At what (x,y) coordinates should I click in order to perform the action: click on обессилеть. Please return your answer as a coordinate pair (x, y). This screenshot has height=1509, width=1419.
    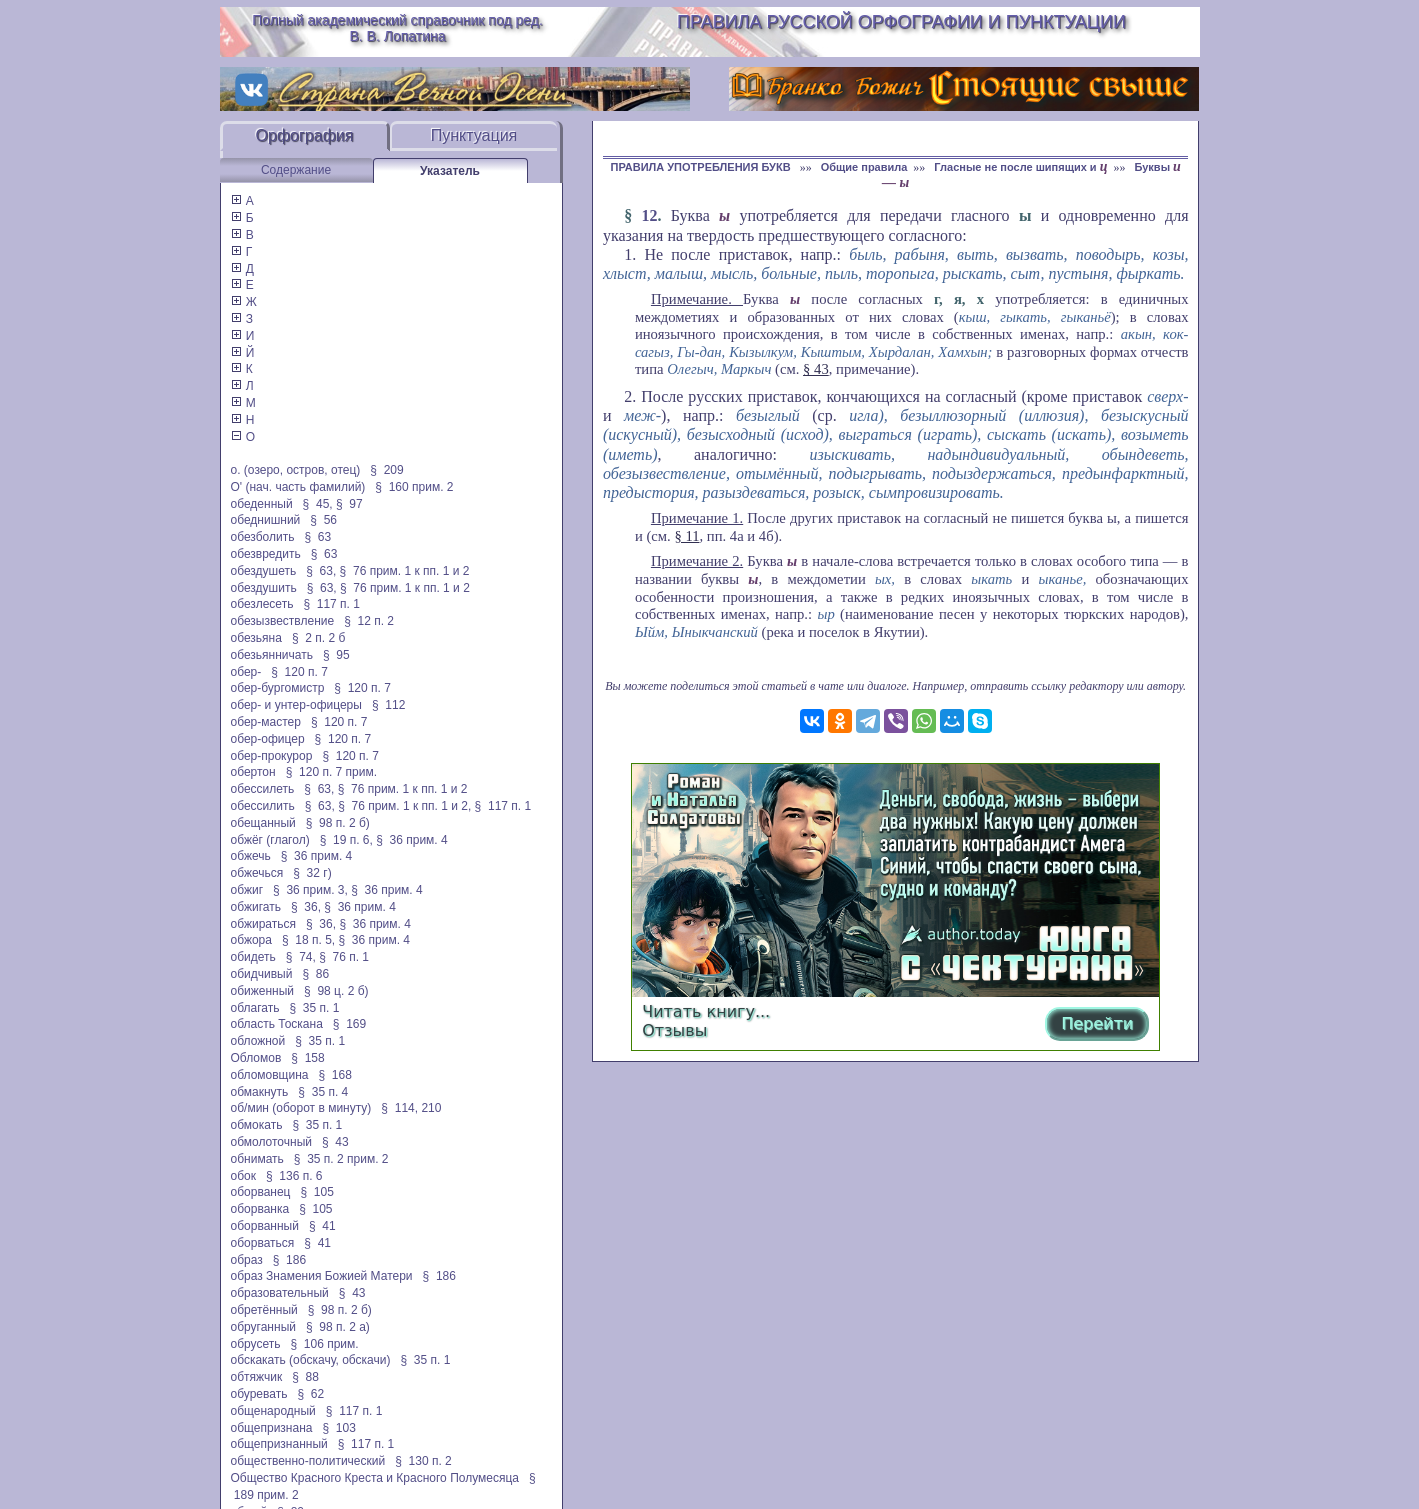
    Looking at the image, I should click on (263, 789).